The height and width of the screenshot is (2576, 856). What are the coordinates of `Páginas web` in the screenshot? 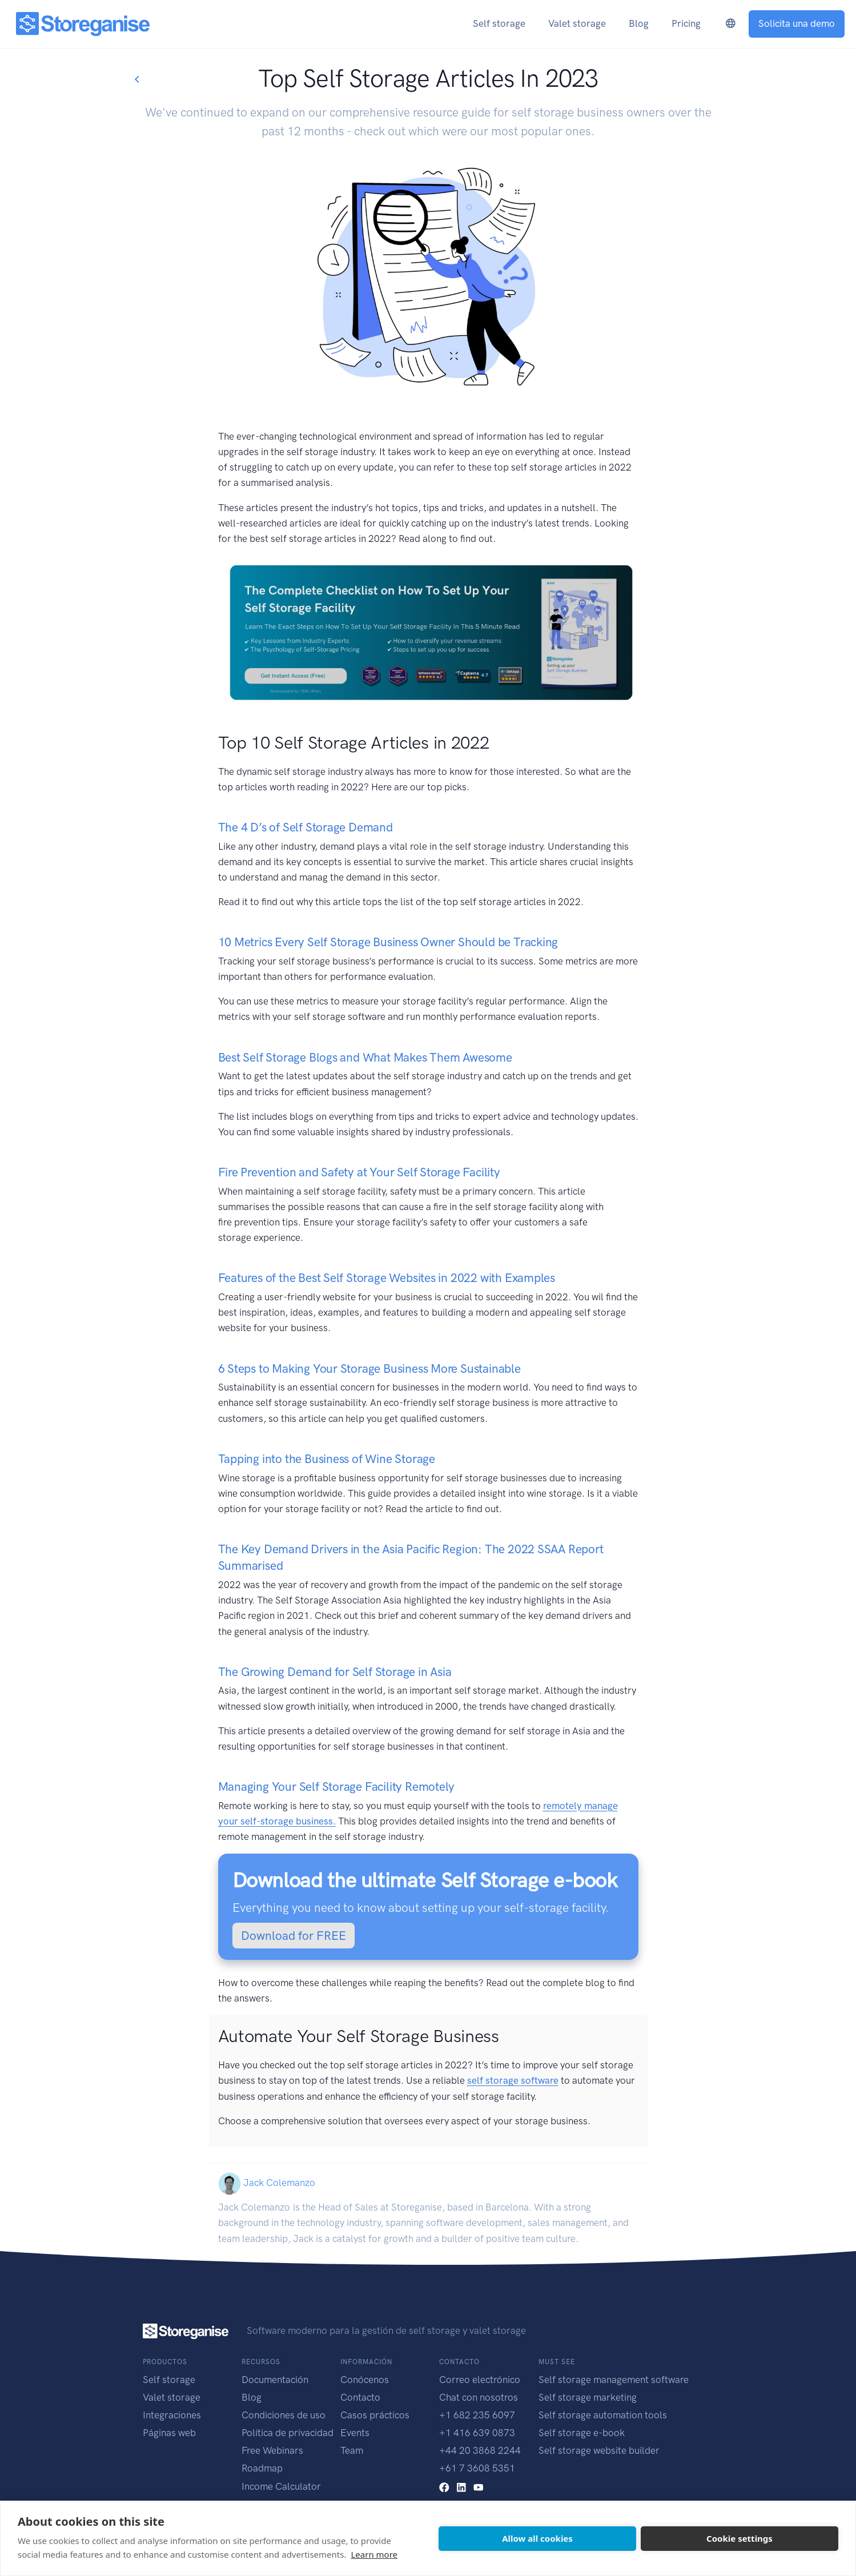 It's located at (169, 2432).